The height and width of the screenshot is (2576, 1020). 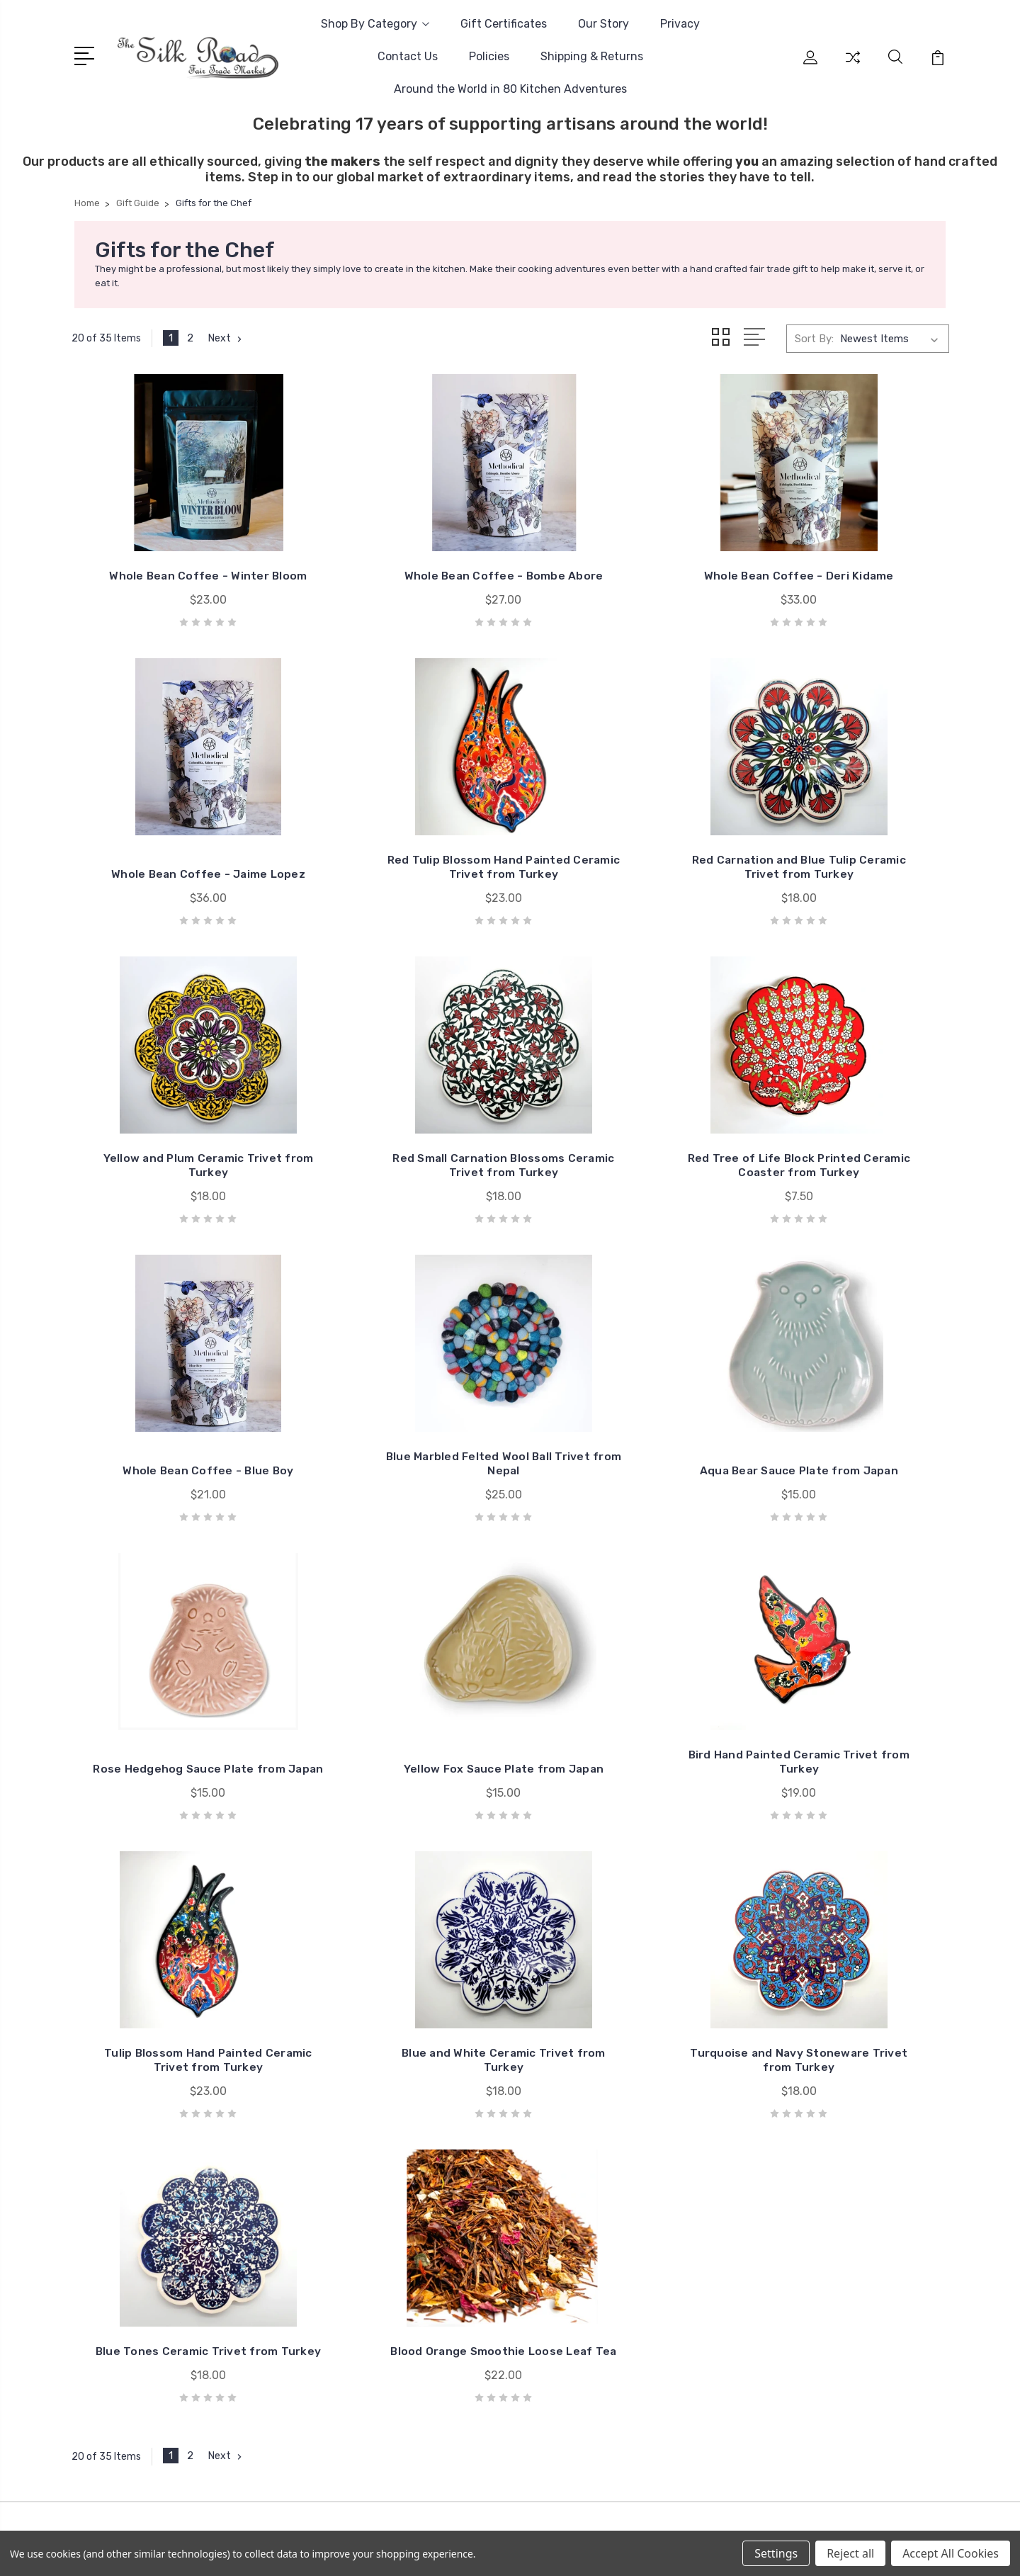 What do you see at coordinates (841, 2156) in the screenshot?
I see `Bath, Body, & Spirit` at bounding box center [841, 2156].